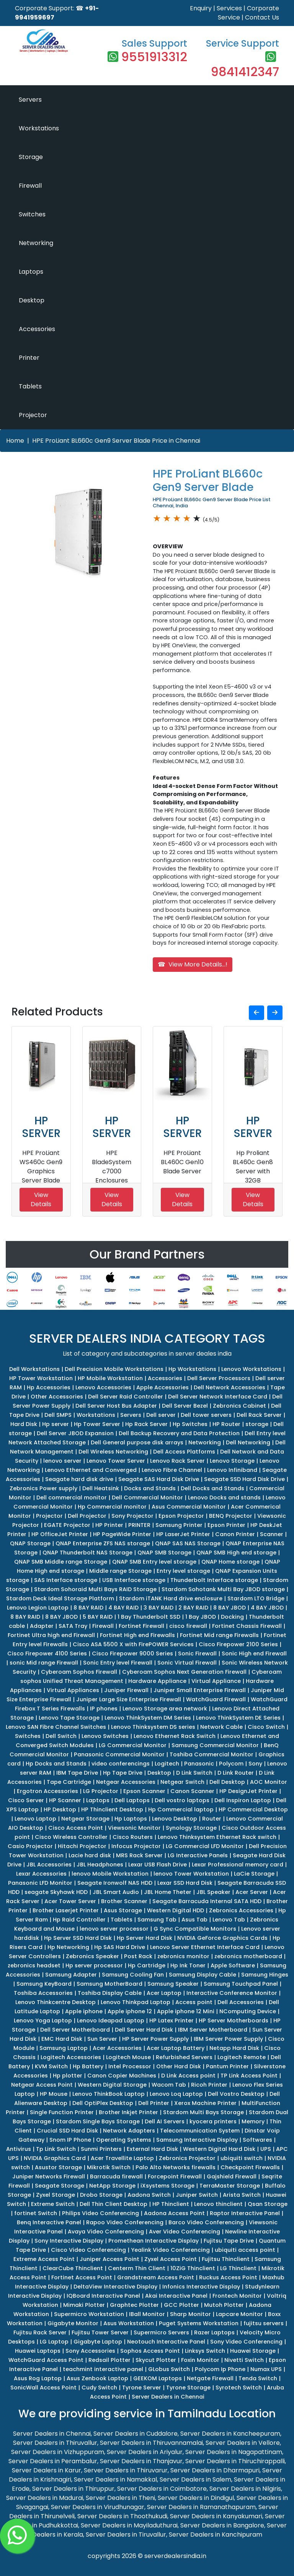 This screenshot has height=2576, width=294. Describe the element at coordinates (40, 1883) in the screenshot. I see `Panasonic LFD Monitor` at that location.